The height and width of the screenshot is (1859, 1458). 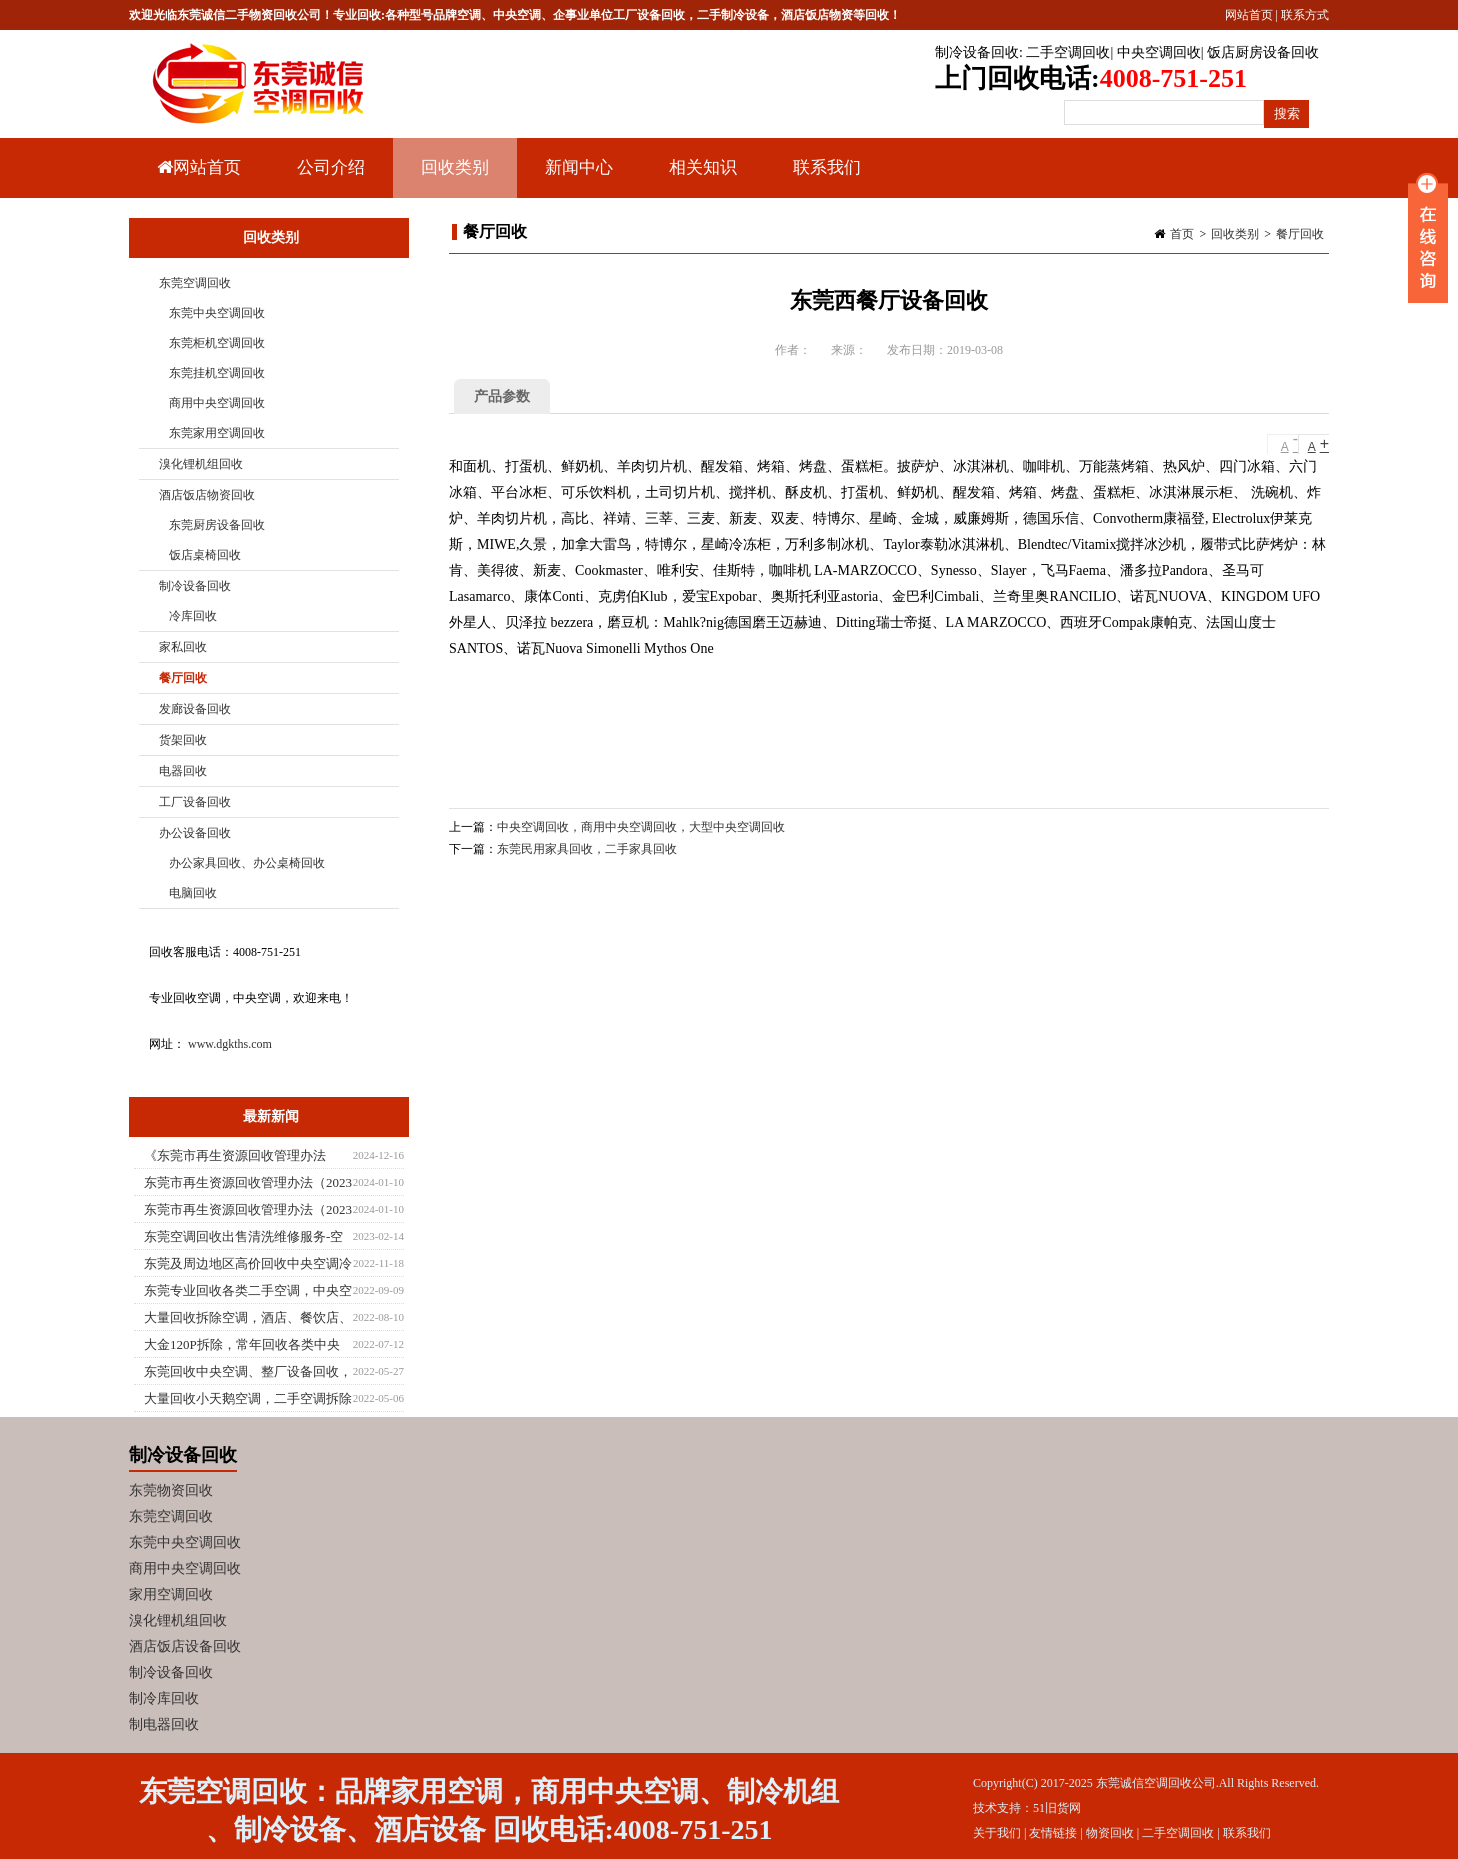 I want to click on 饭店桌椅回收, so click(x=205, y=555).